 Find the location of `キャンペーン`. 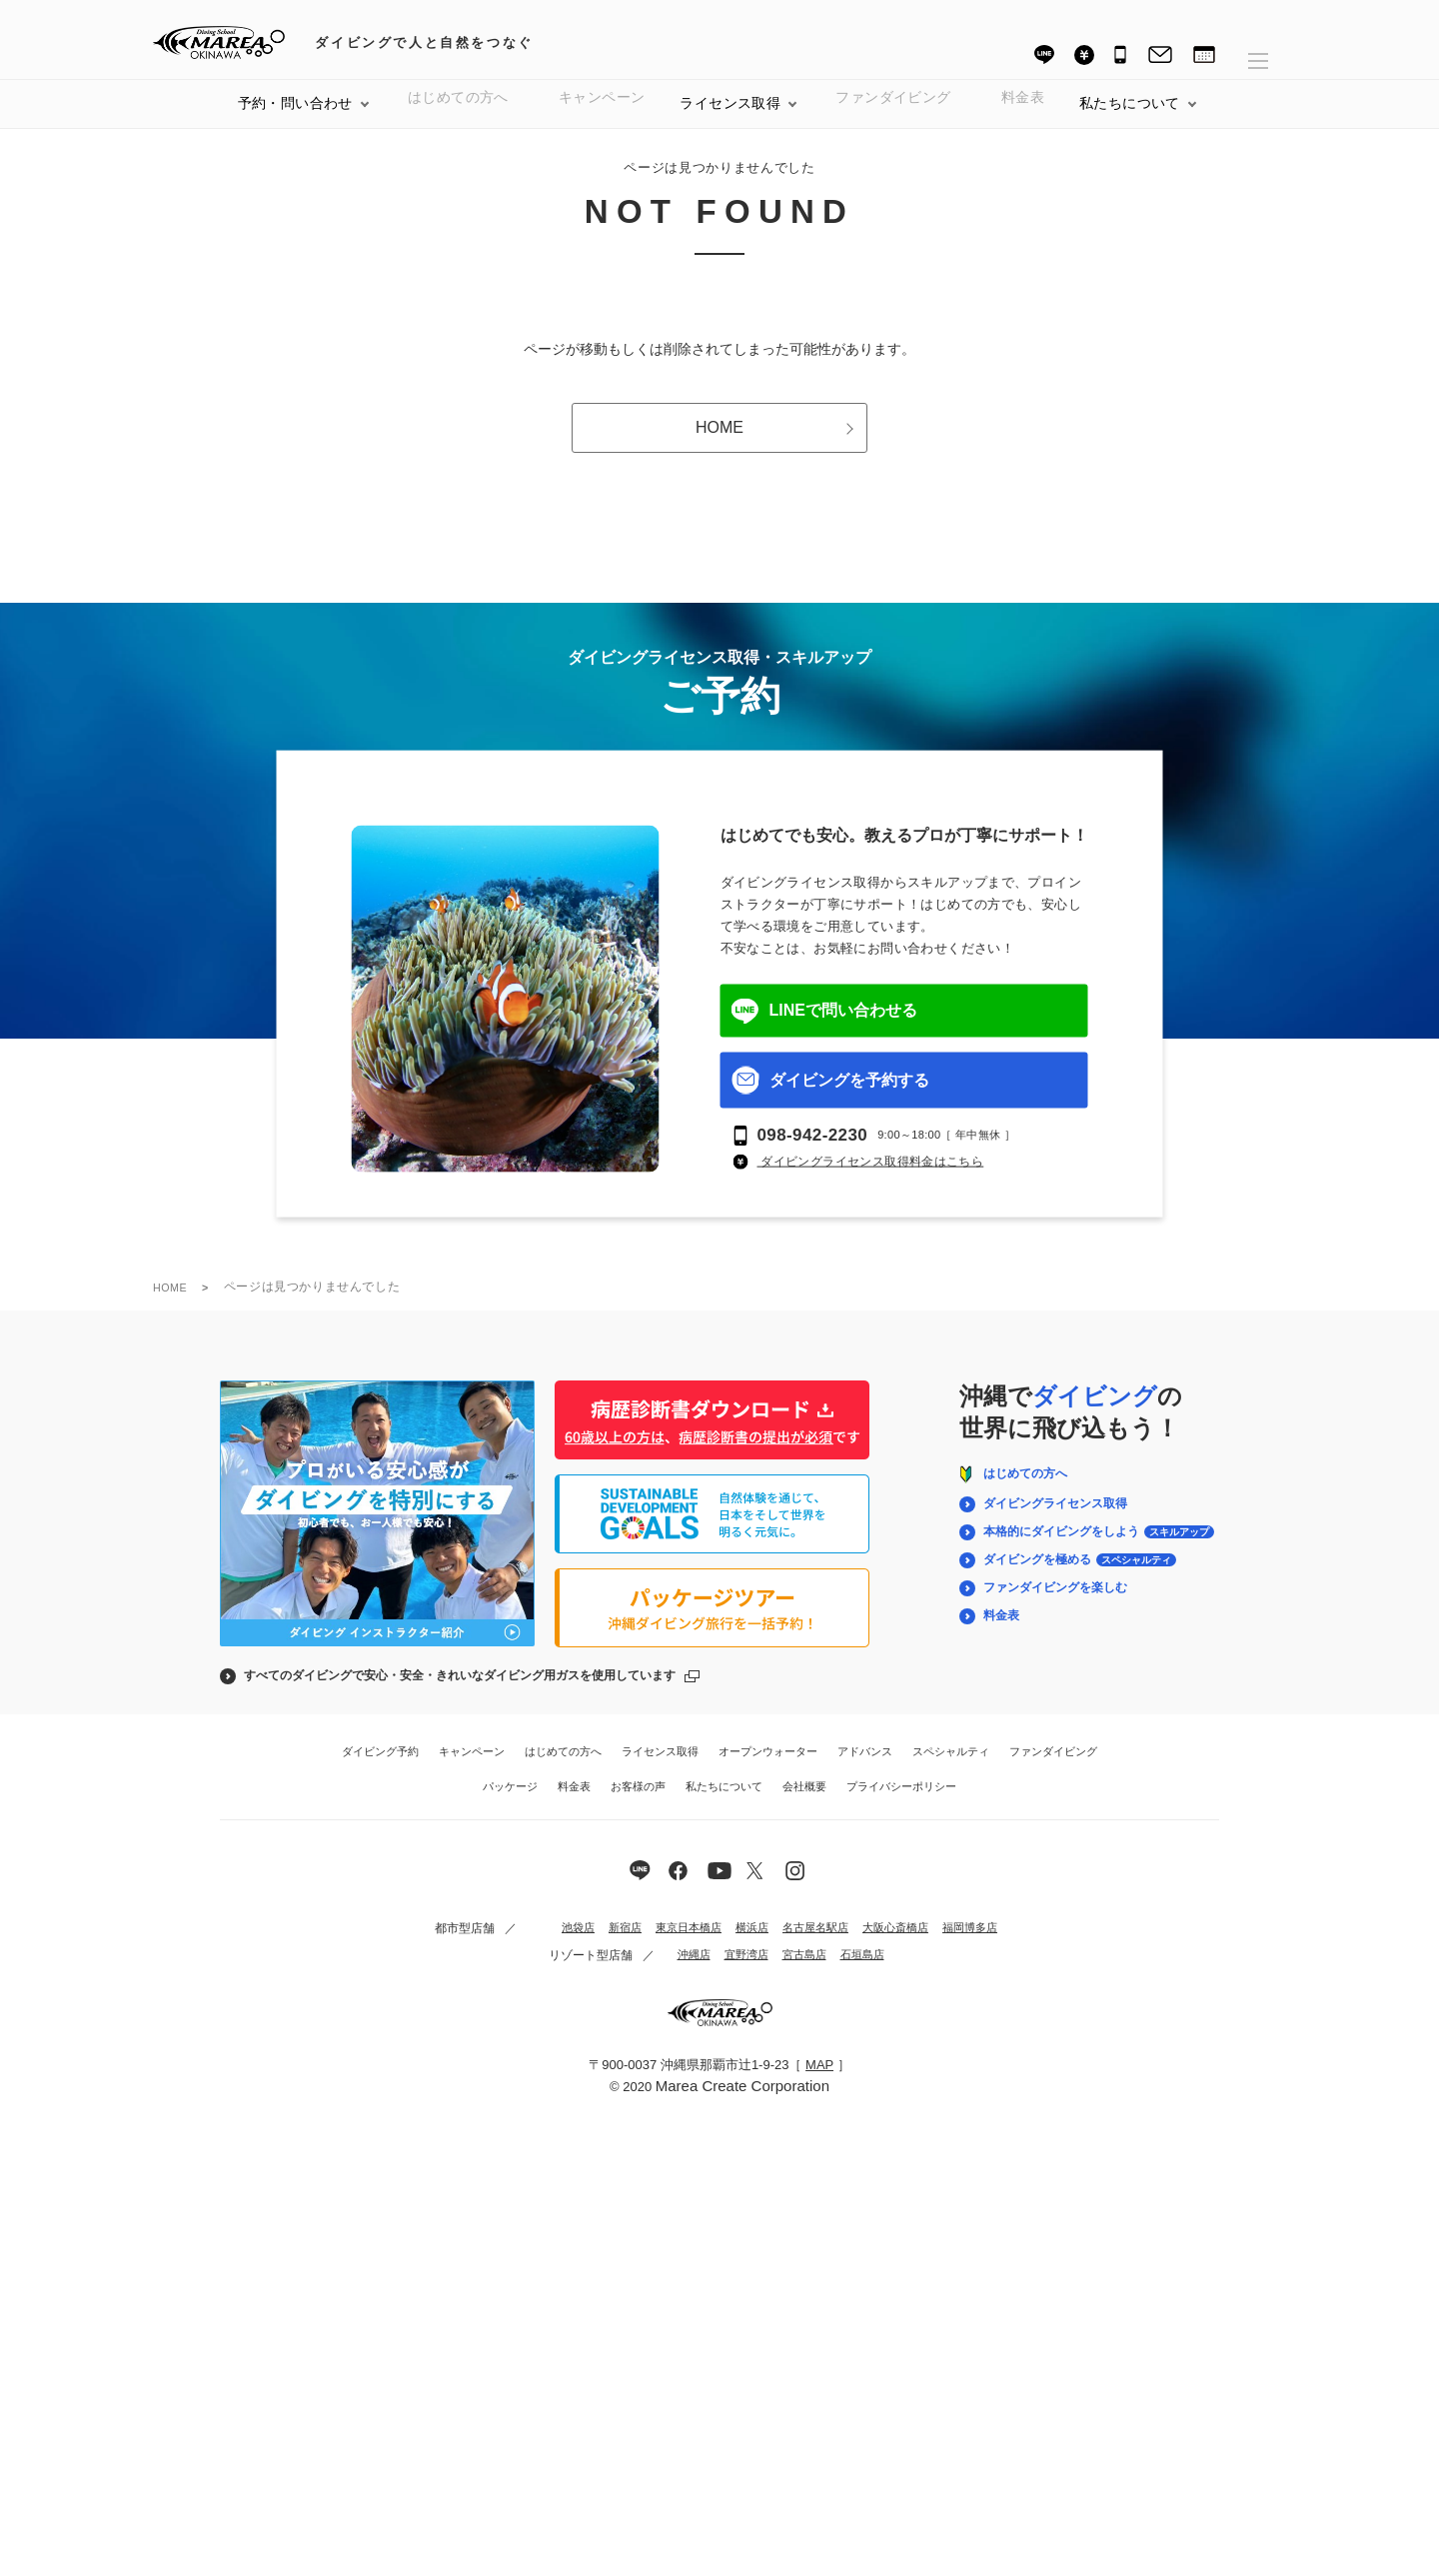

キャンペーン is located at coordinates (602, 119).